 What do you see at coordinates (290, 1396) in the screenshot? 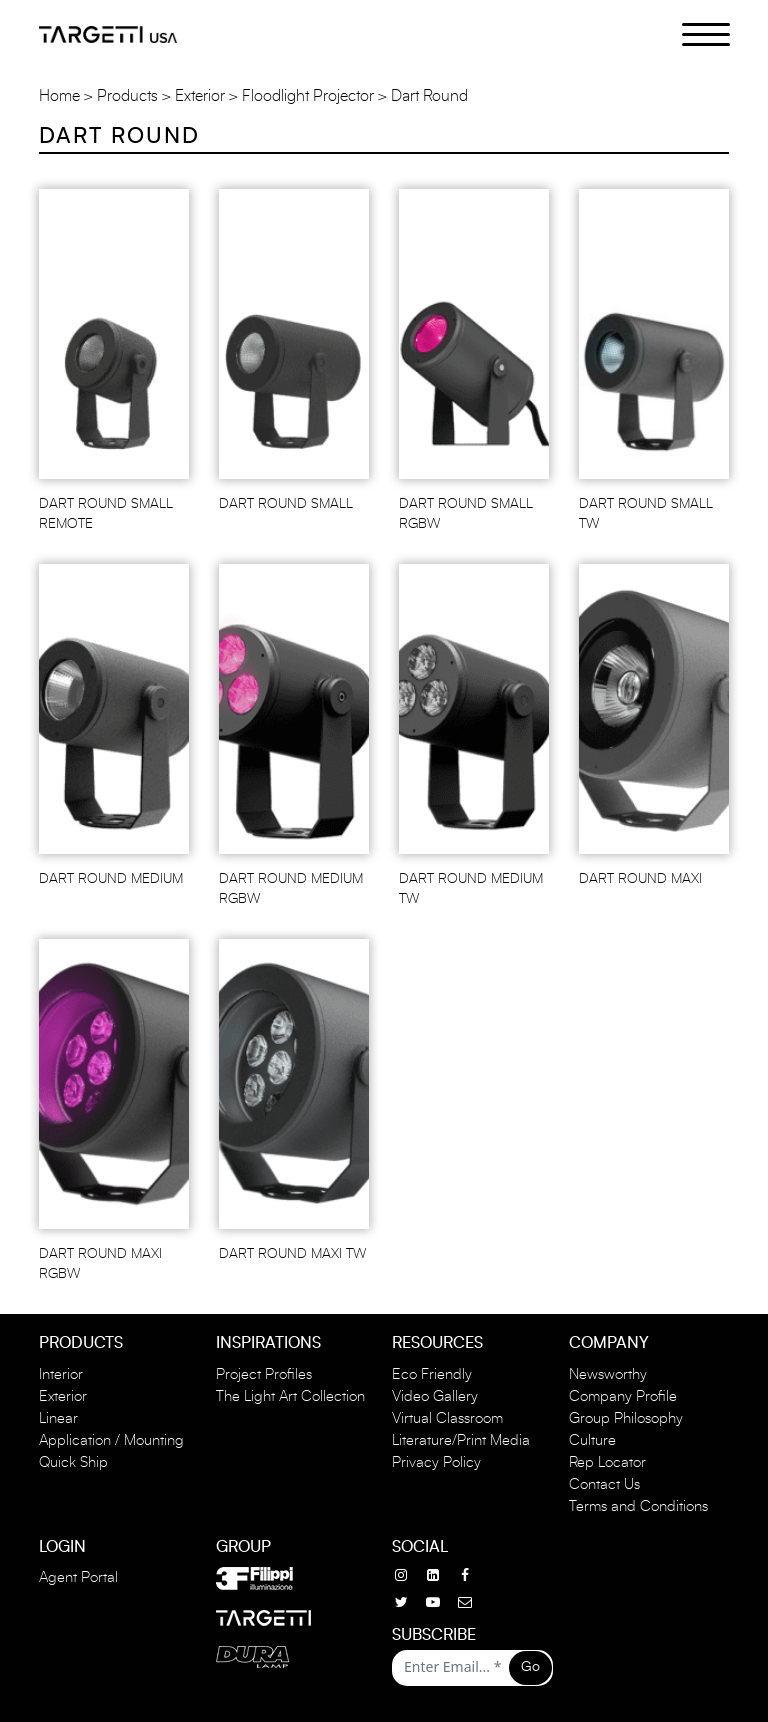
I see `The Light Art Collection` at bounding box center [290, 1396].